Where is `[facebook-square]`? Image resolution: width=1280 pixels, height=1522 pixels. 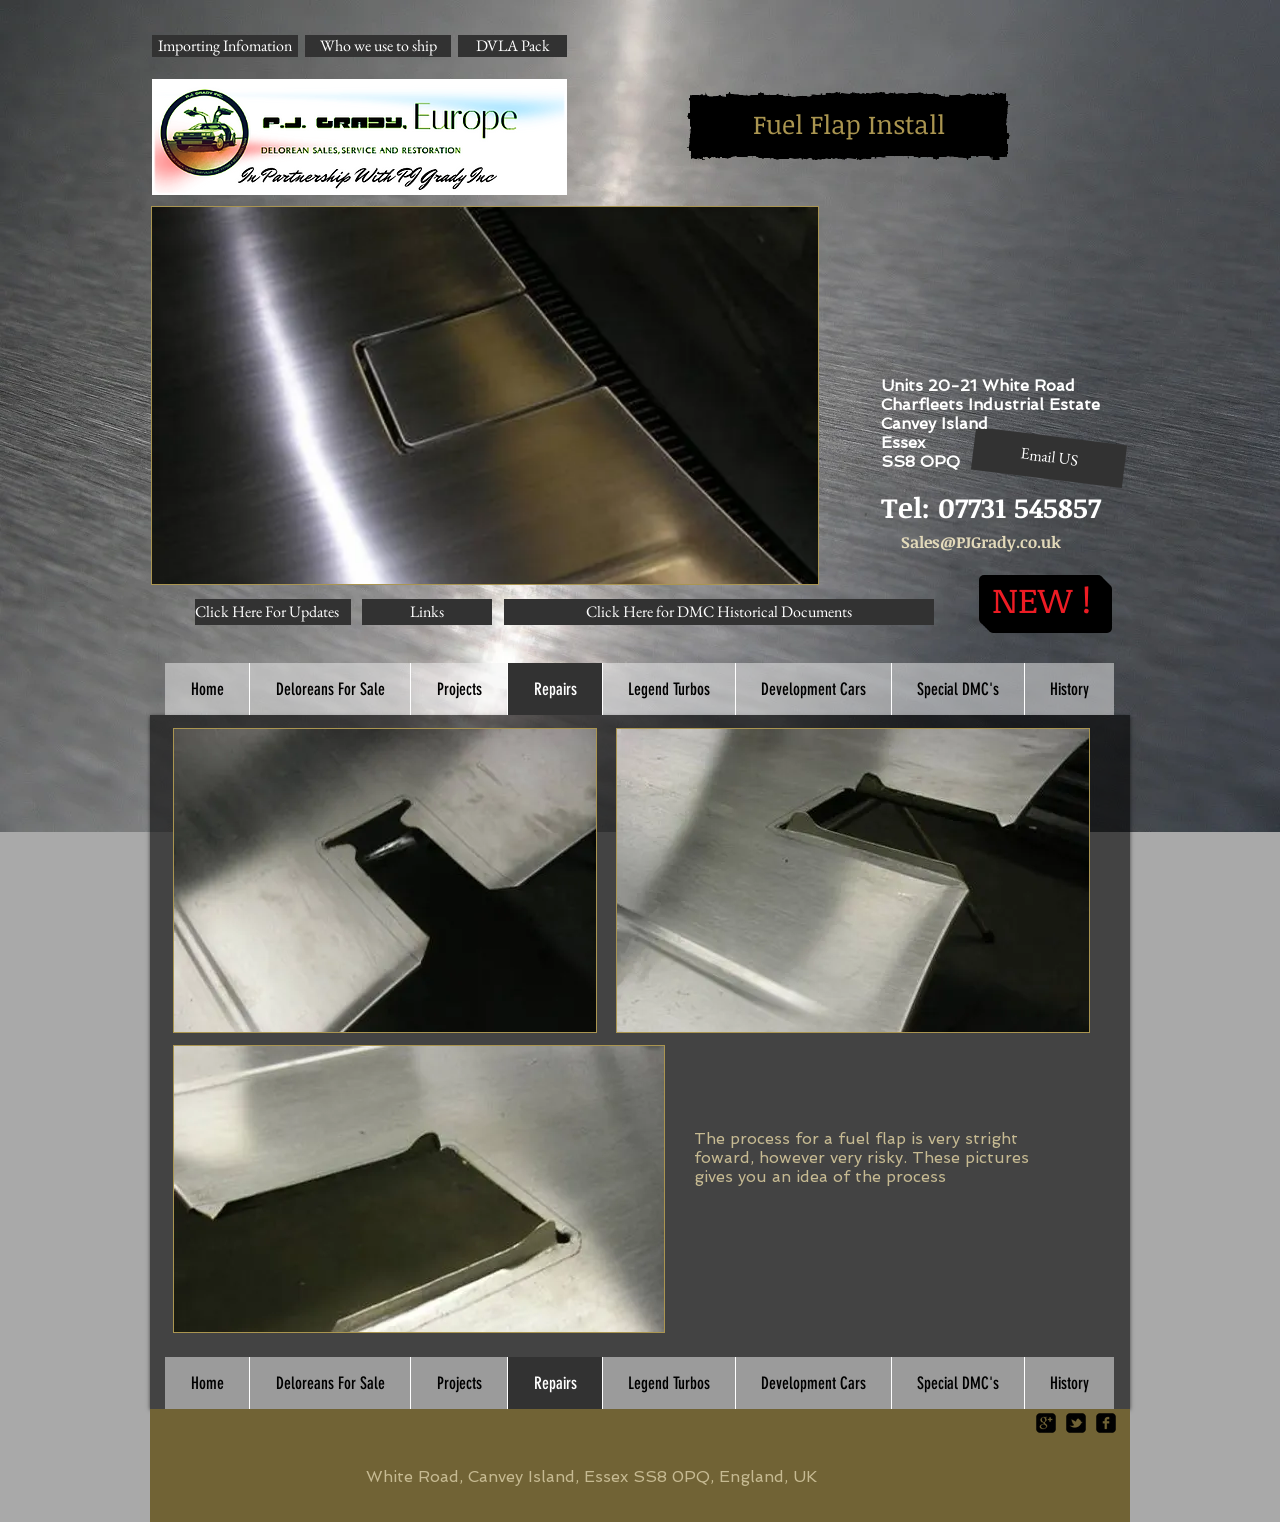 [facebook-square] is located at coordinates (1106, 1423).